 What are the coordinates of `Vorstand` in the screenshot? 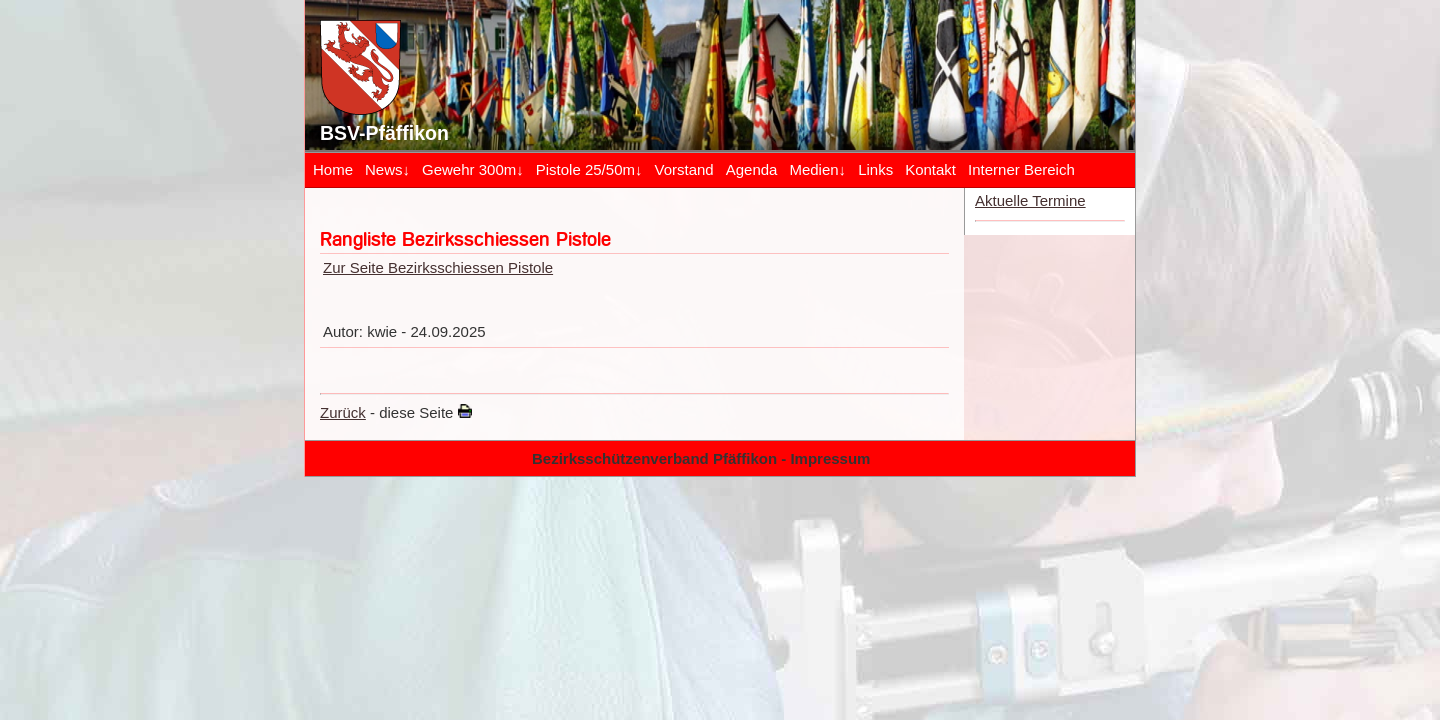 It's located at (683, 169).